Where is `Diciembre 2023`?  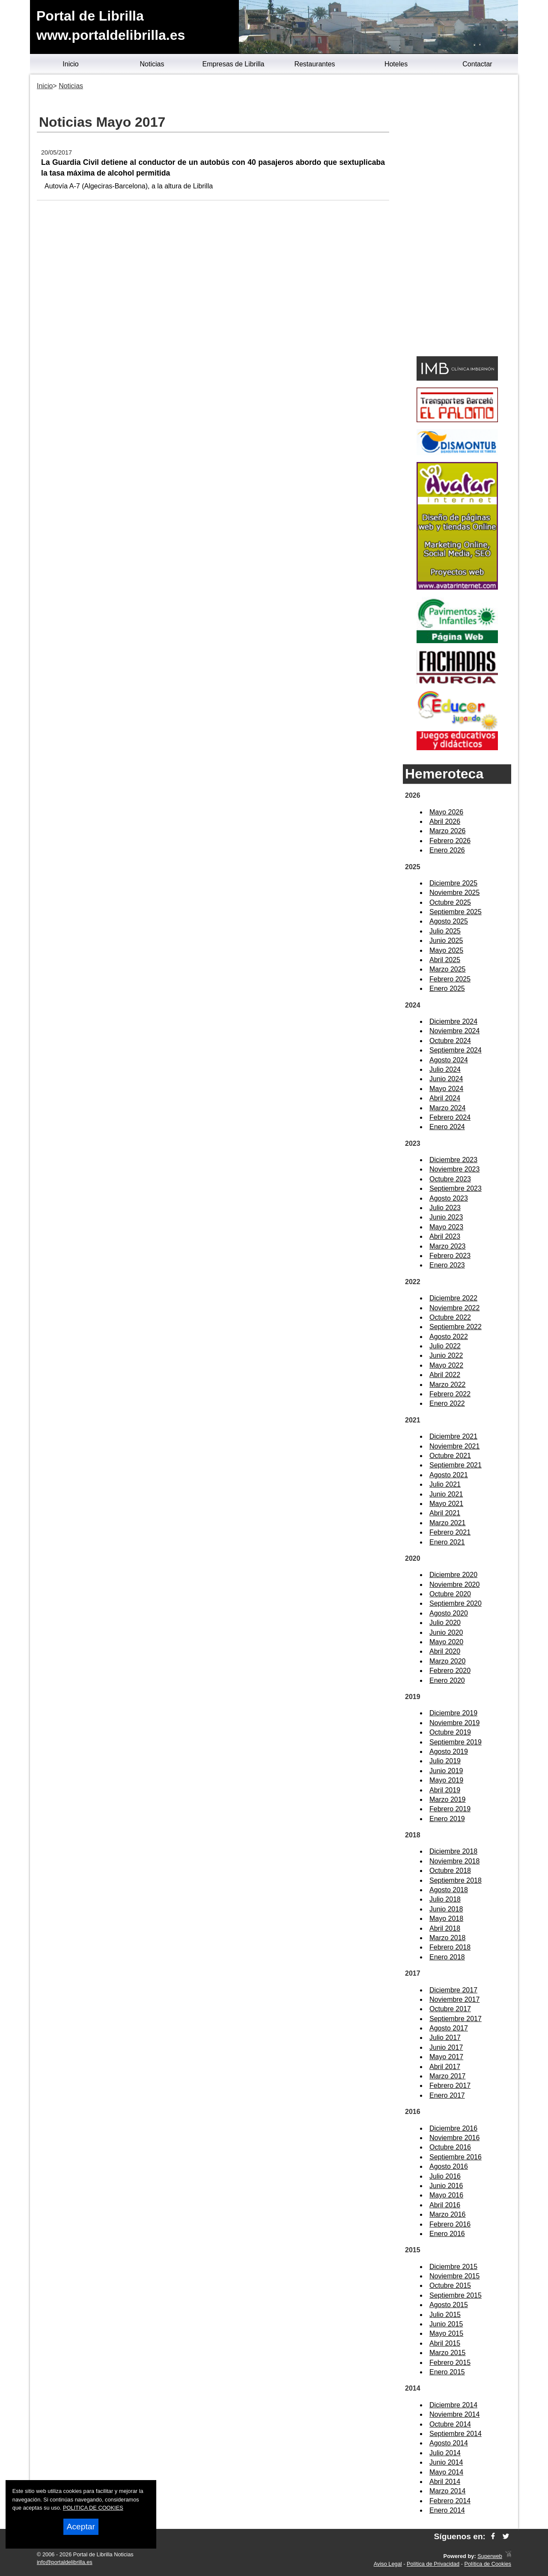
Diciembre 2023 is located at coordinates (453, 1159).